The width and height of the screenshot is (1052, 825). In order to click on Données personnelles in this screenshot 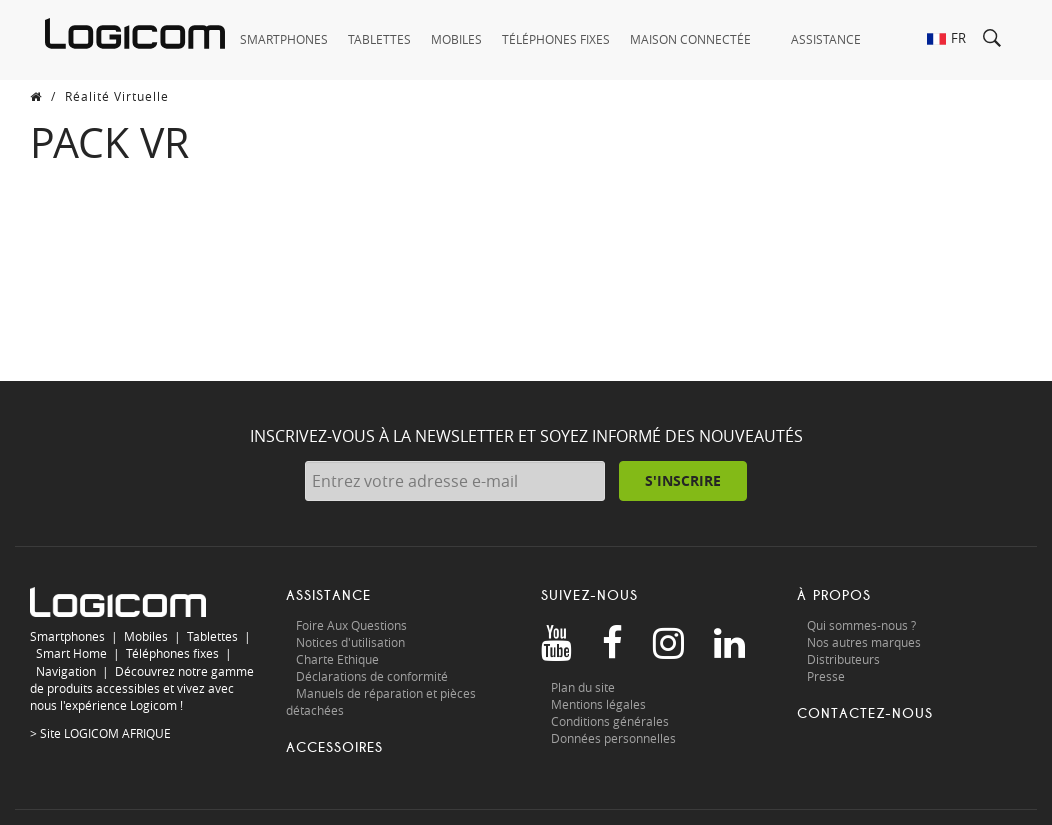, I will do `click(613, 738)`.